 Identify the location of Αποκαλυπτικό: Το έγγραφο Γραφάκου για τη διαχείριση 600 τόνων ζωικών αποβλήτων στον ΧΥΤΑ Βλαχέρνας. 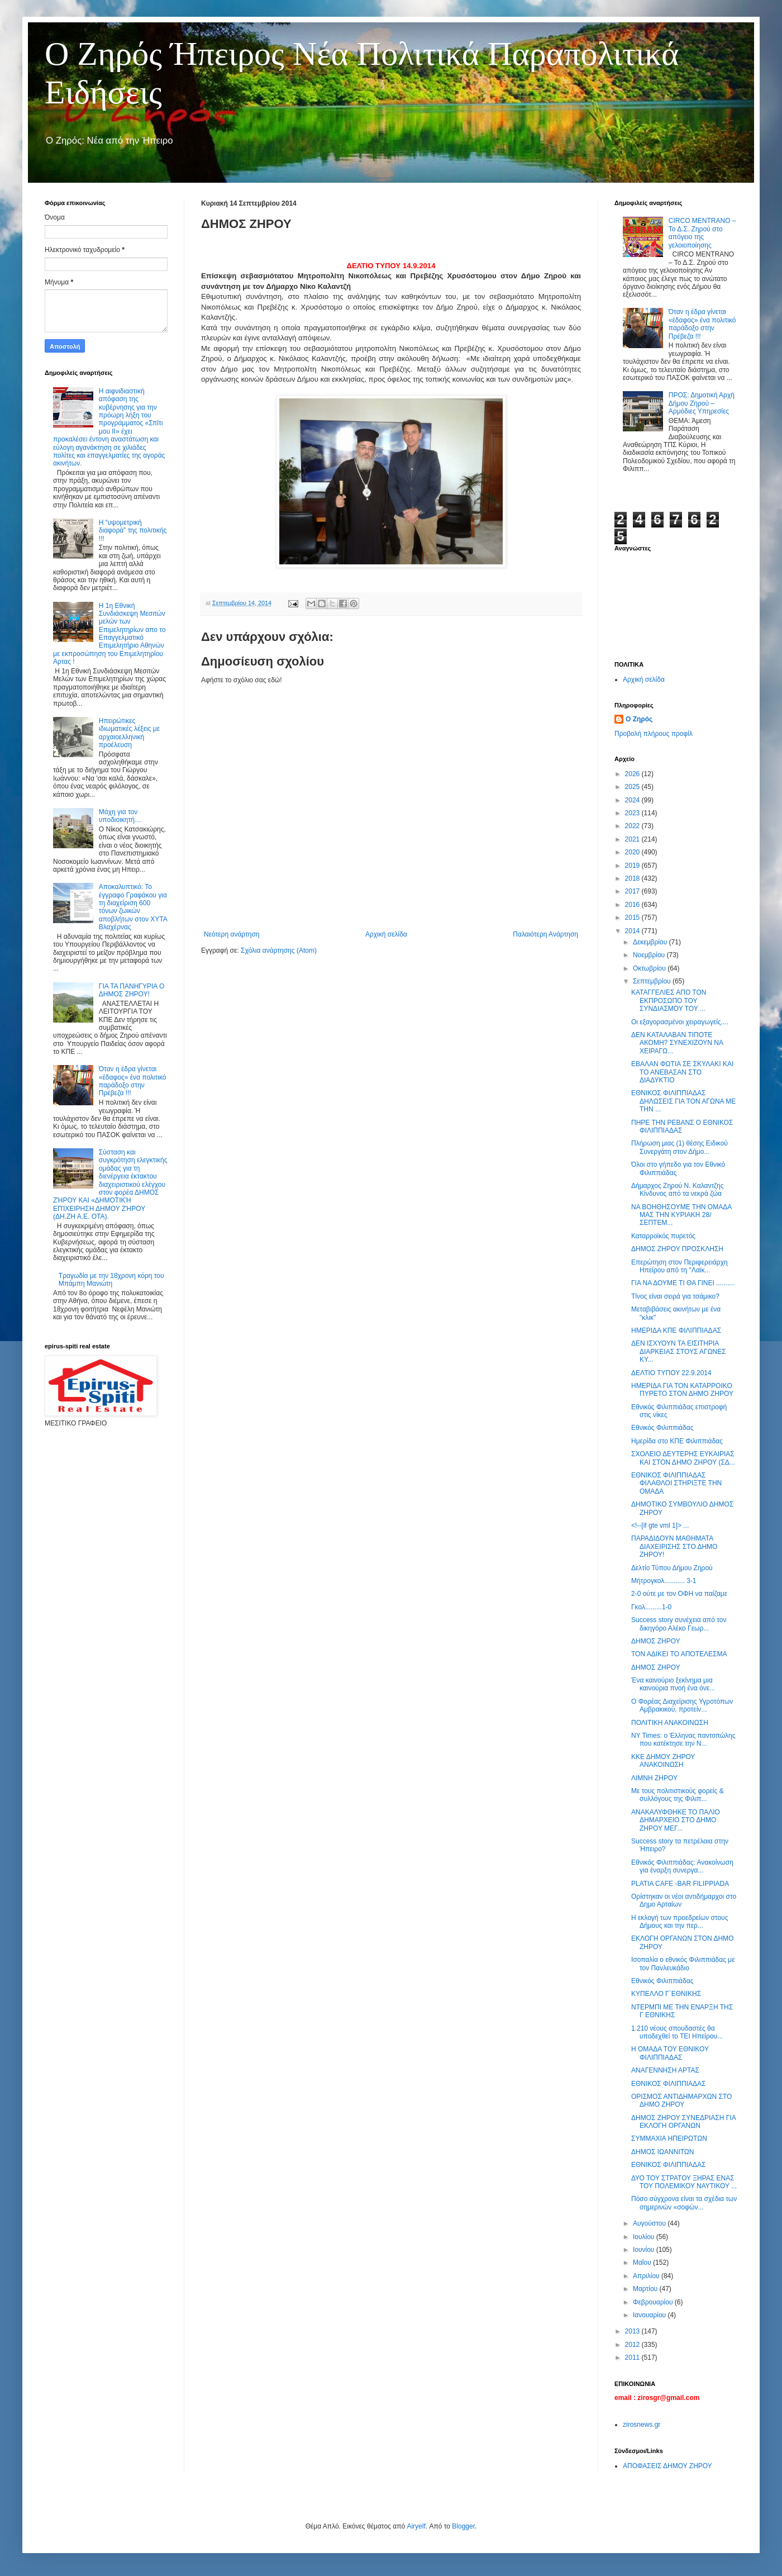
(133, 907).